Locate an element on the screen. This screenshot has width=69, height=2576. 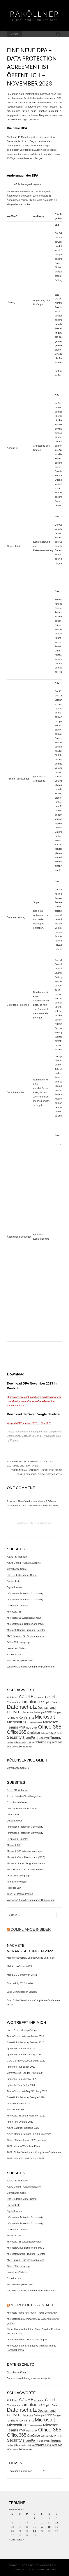
Information Protection Community is located at coordinates (25, 1593).